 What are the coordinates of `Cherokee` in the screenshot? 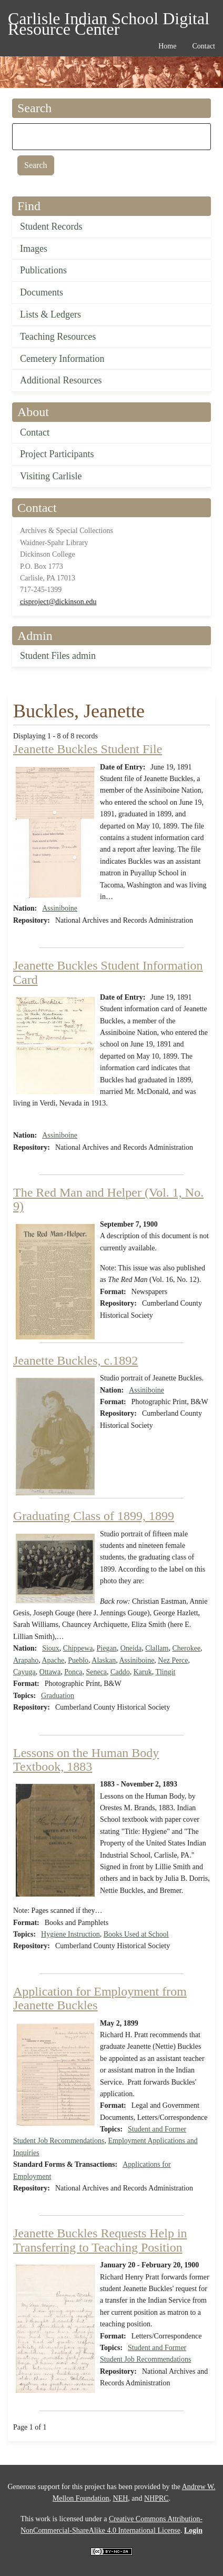 It's located at (186, 1648).